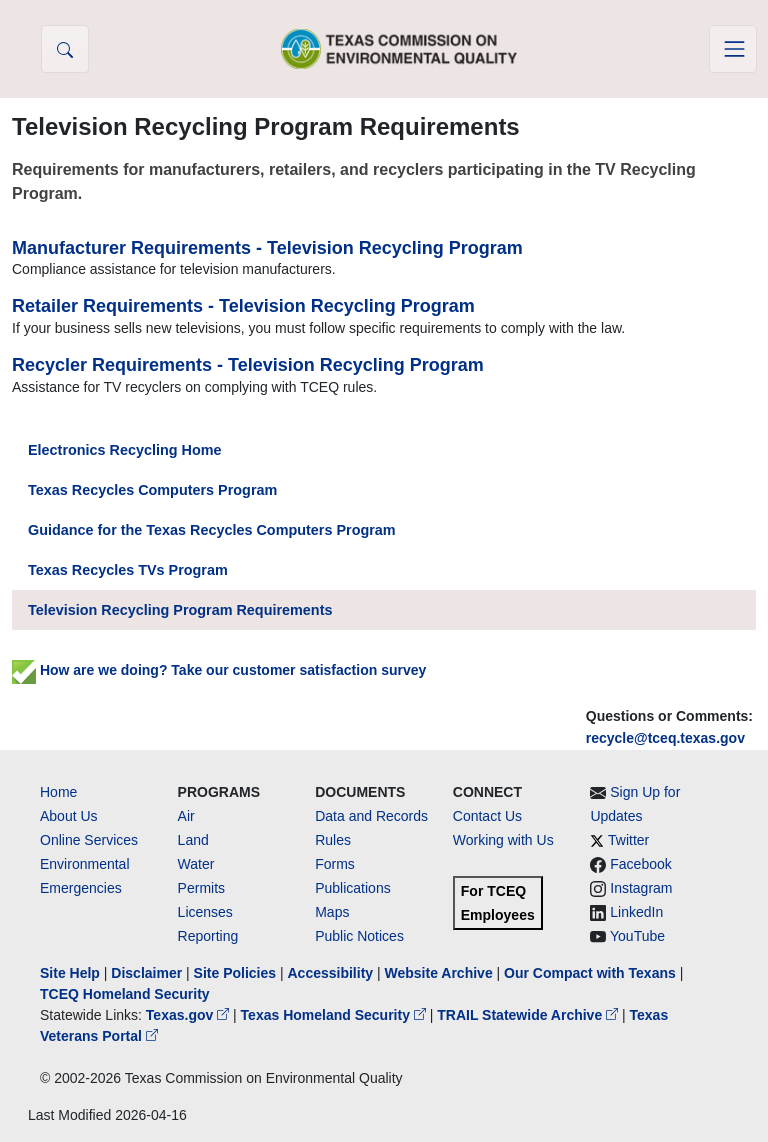  What do you see at coordinates (733, 49) in the screenshot?
I see `[Toggle navigation]` at bounding box center [733, 49].